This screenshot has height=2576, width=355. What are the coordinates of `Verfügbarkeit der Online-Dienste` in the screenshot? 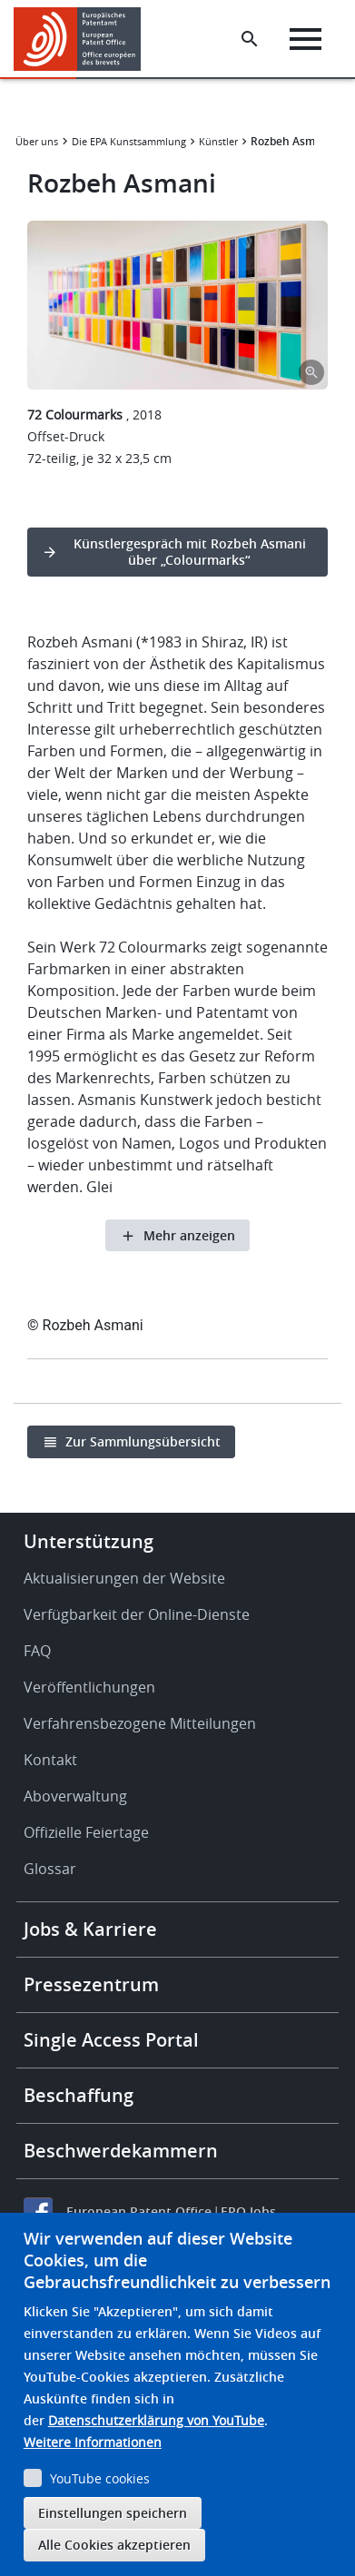 It's located at (137, 1614).